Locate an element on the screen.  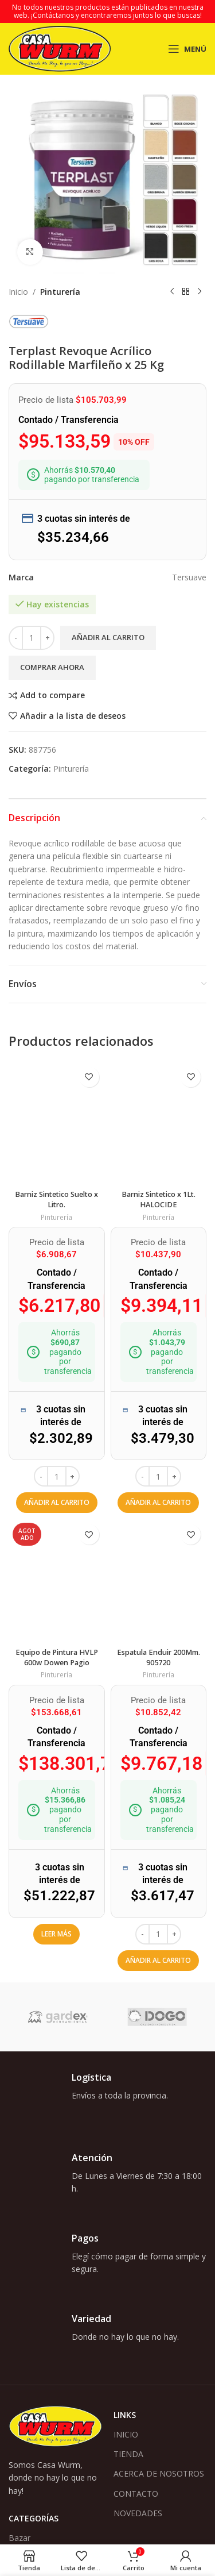
[Equipo de Pintura HVLP 600w Dowen Pagio] is located at coordinates (57, 1581).